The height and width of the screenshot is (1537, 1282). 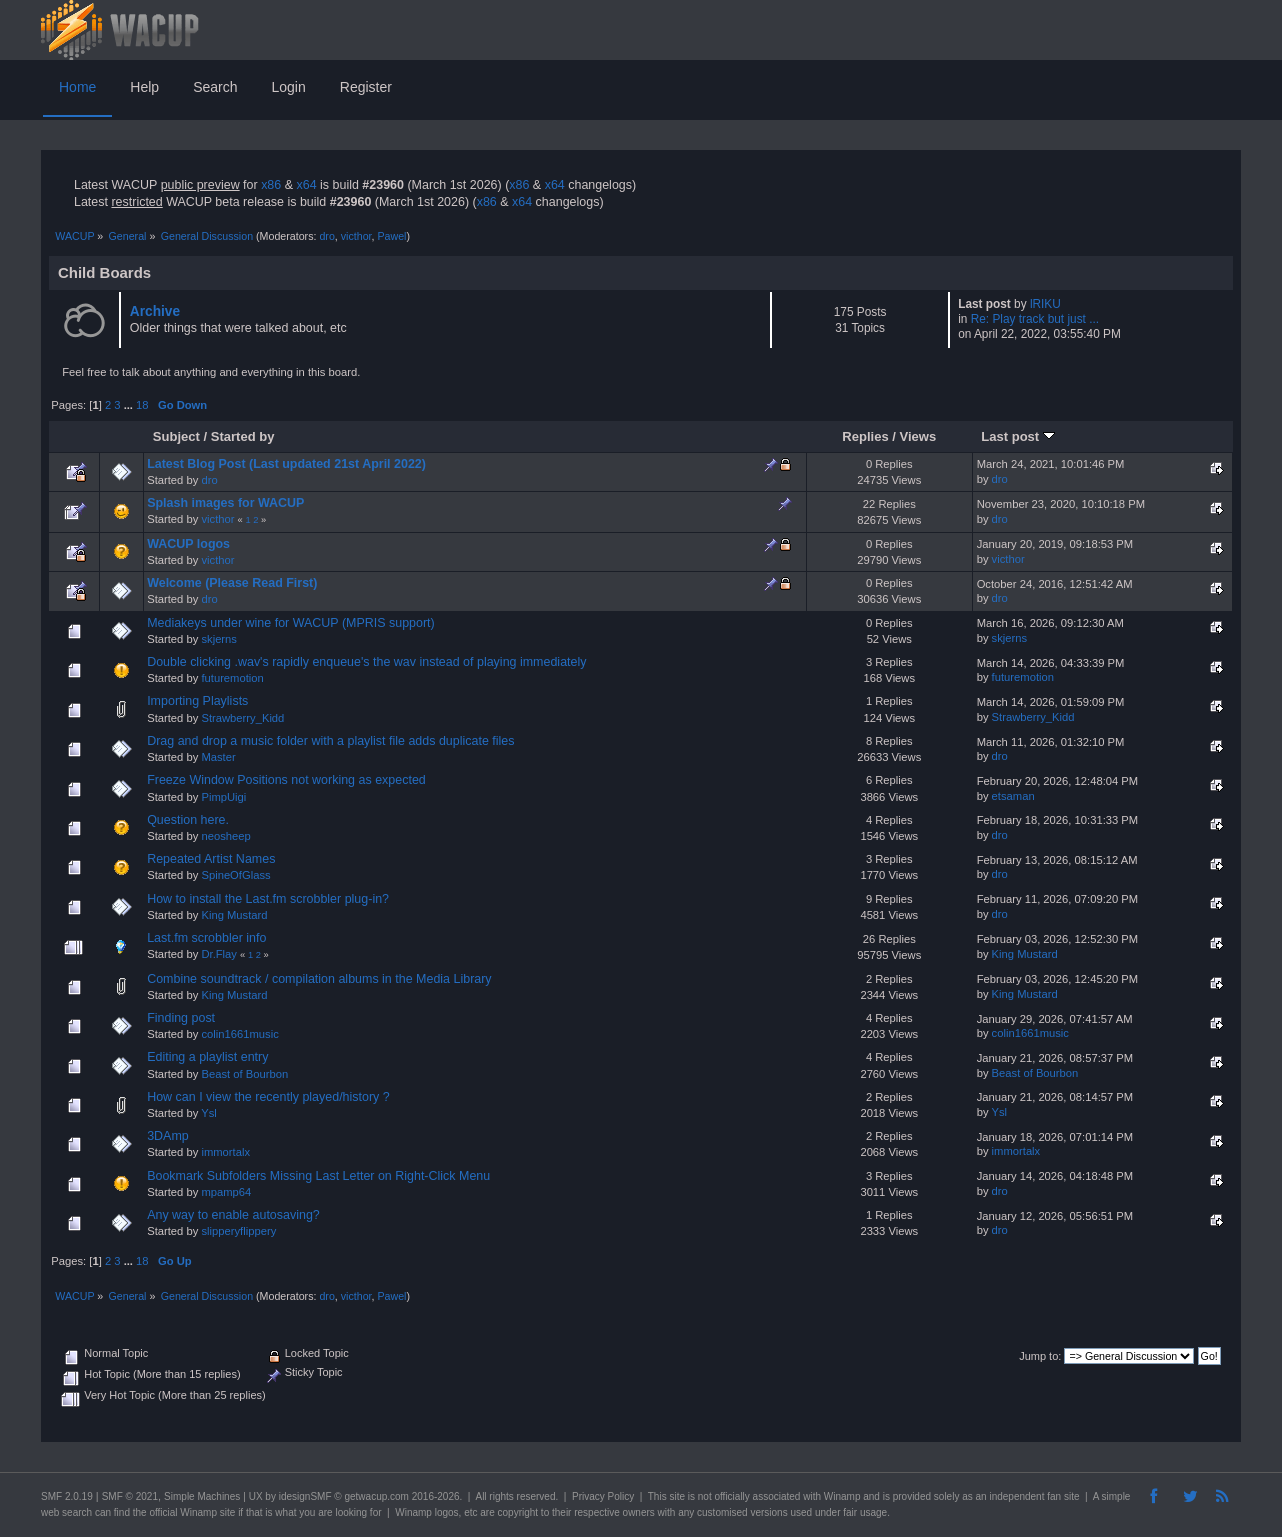 I want to click on x64, so click(x=306, y=185).